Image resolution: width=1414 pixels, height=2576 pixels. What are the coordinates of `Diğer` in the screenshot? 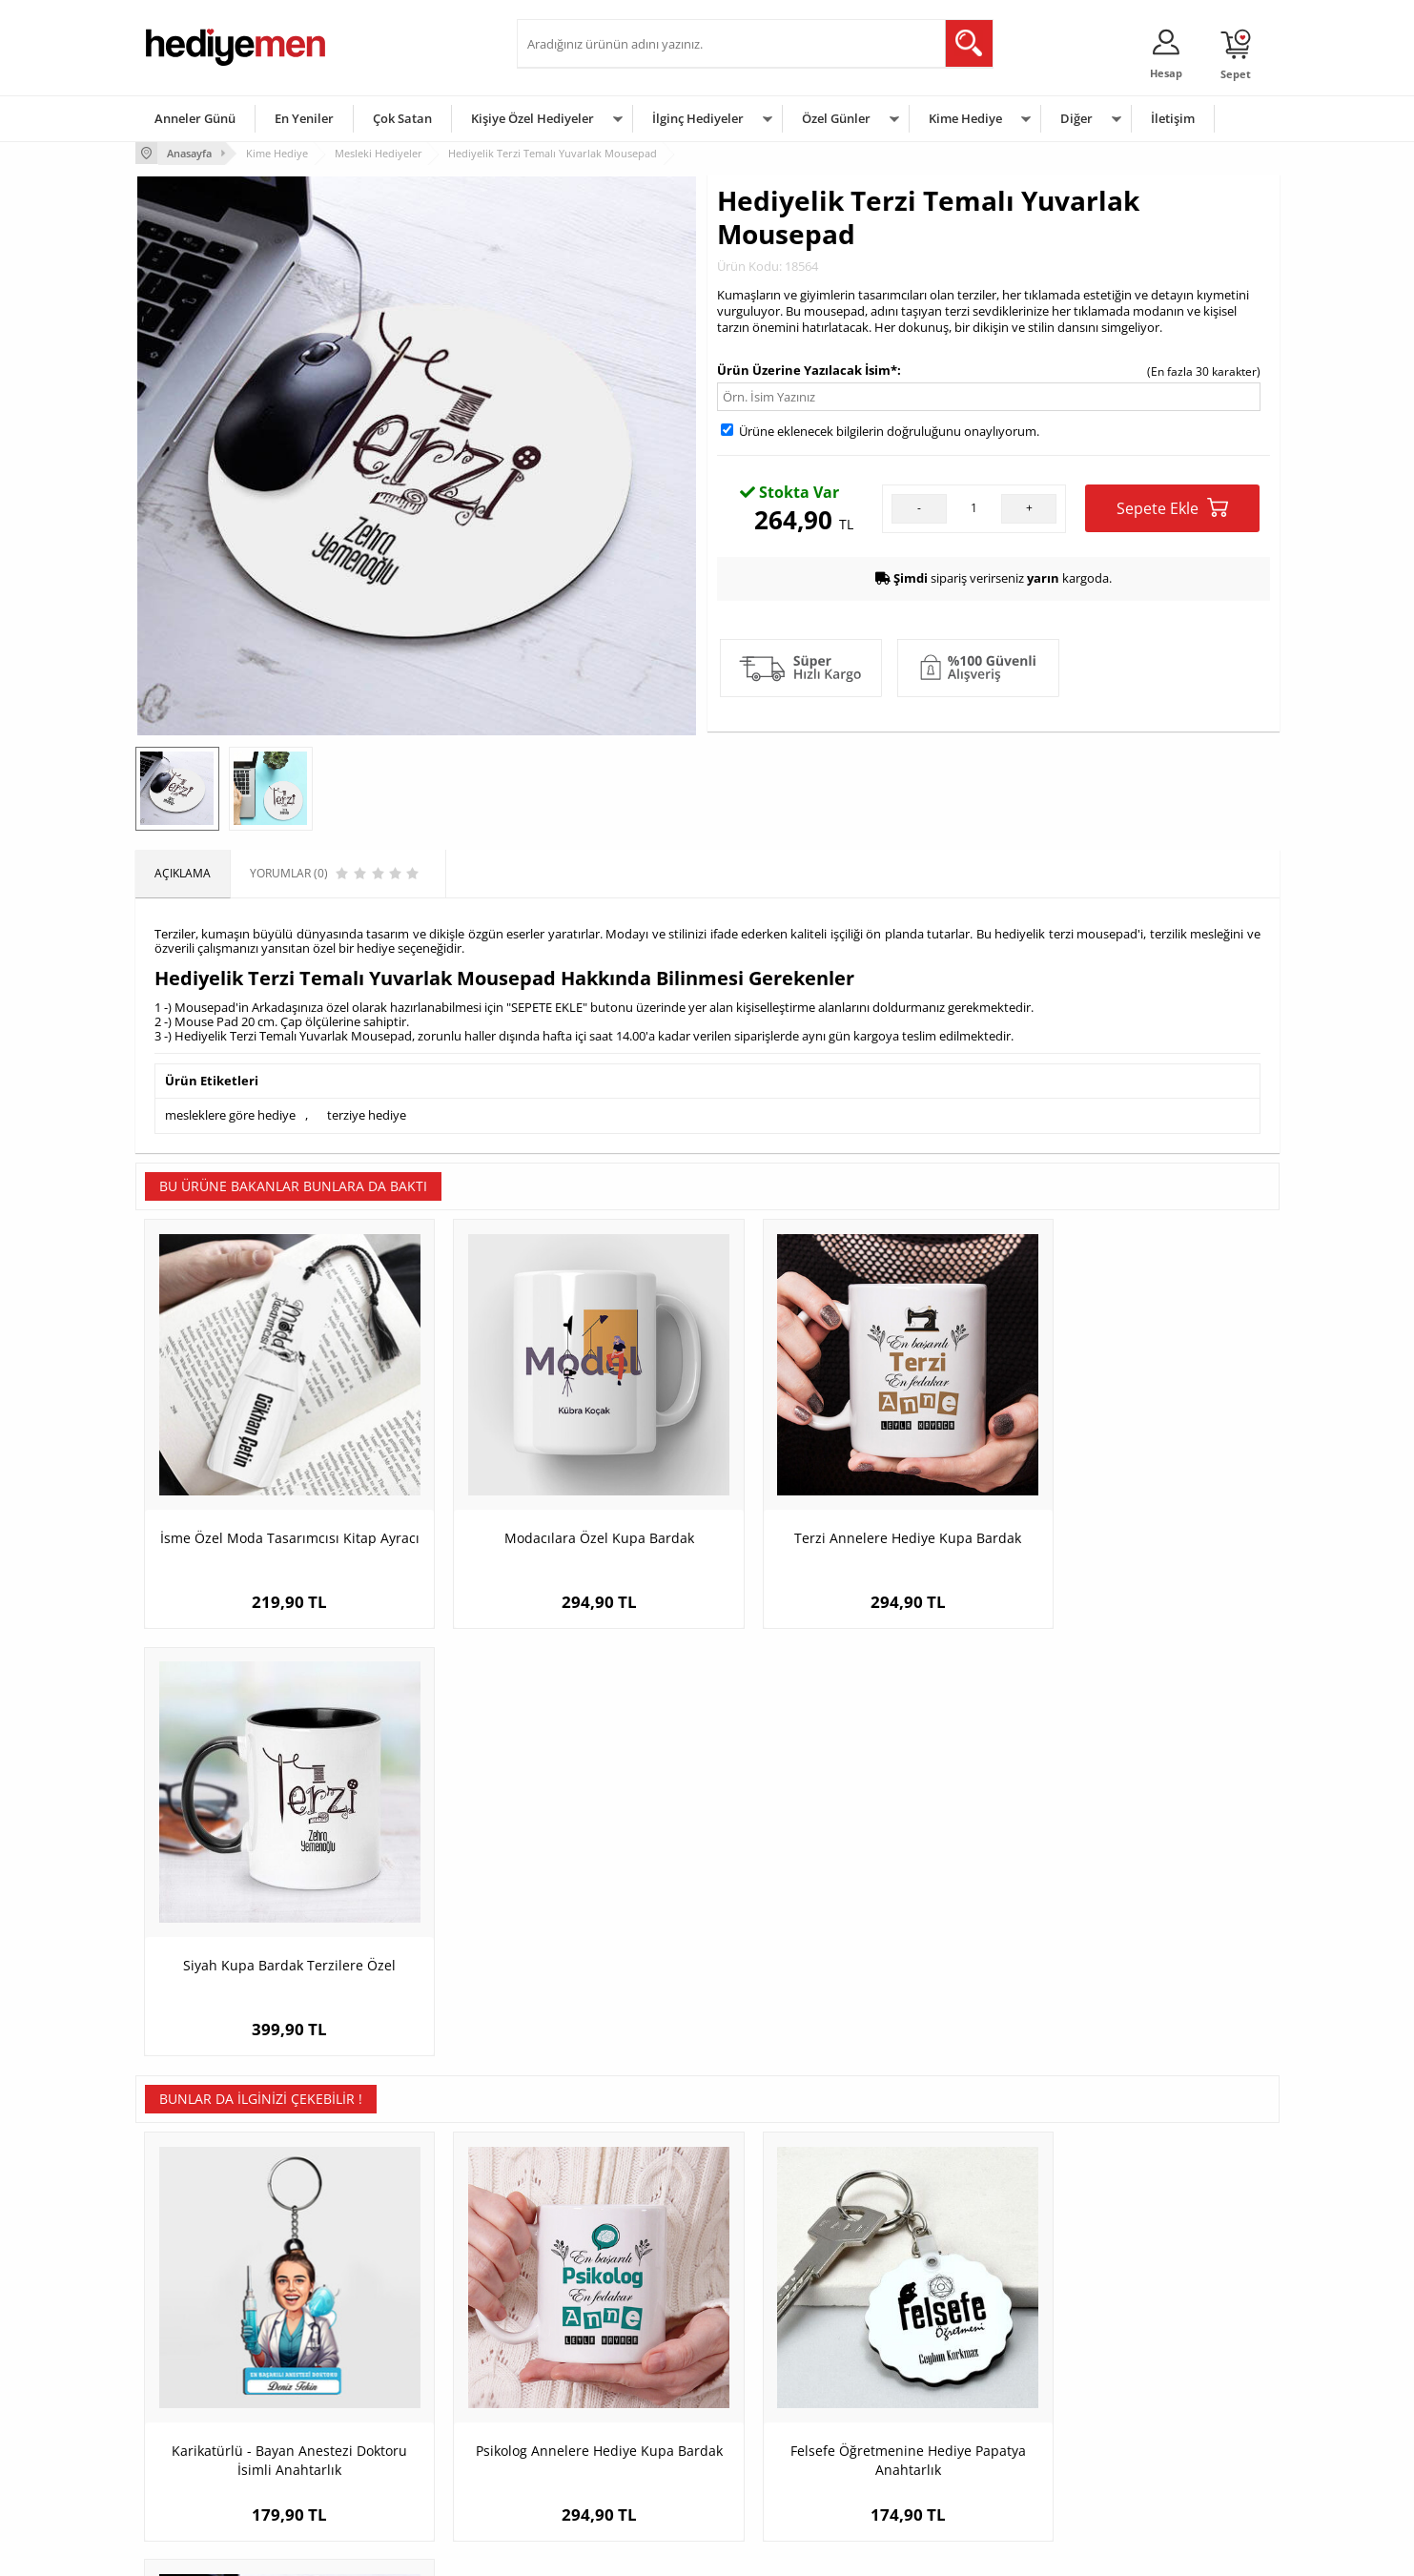 It's located at (1076, 118).